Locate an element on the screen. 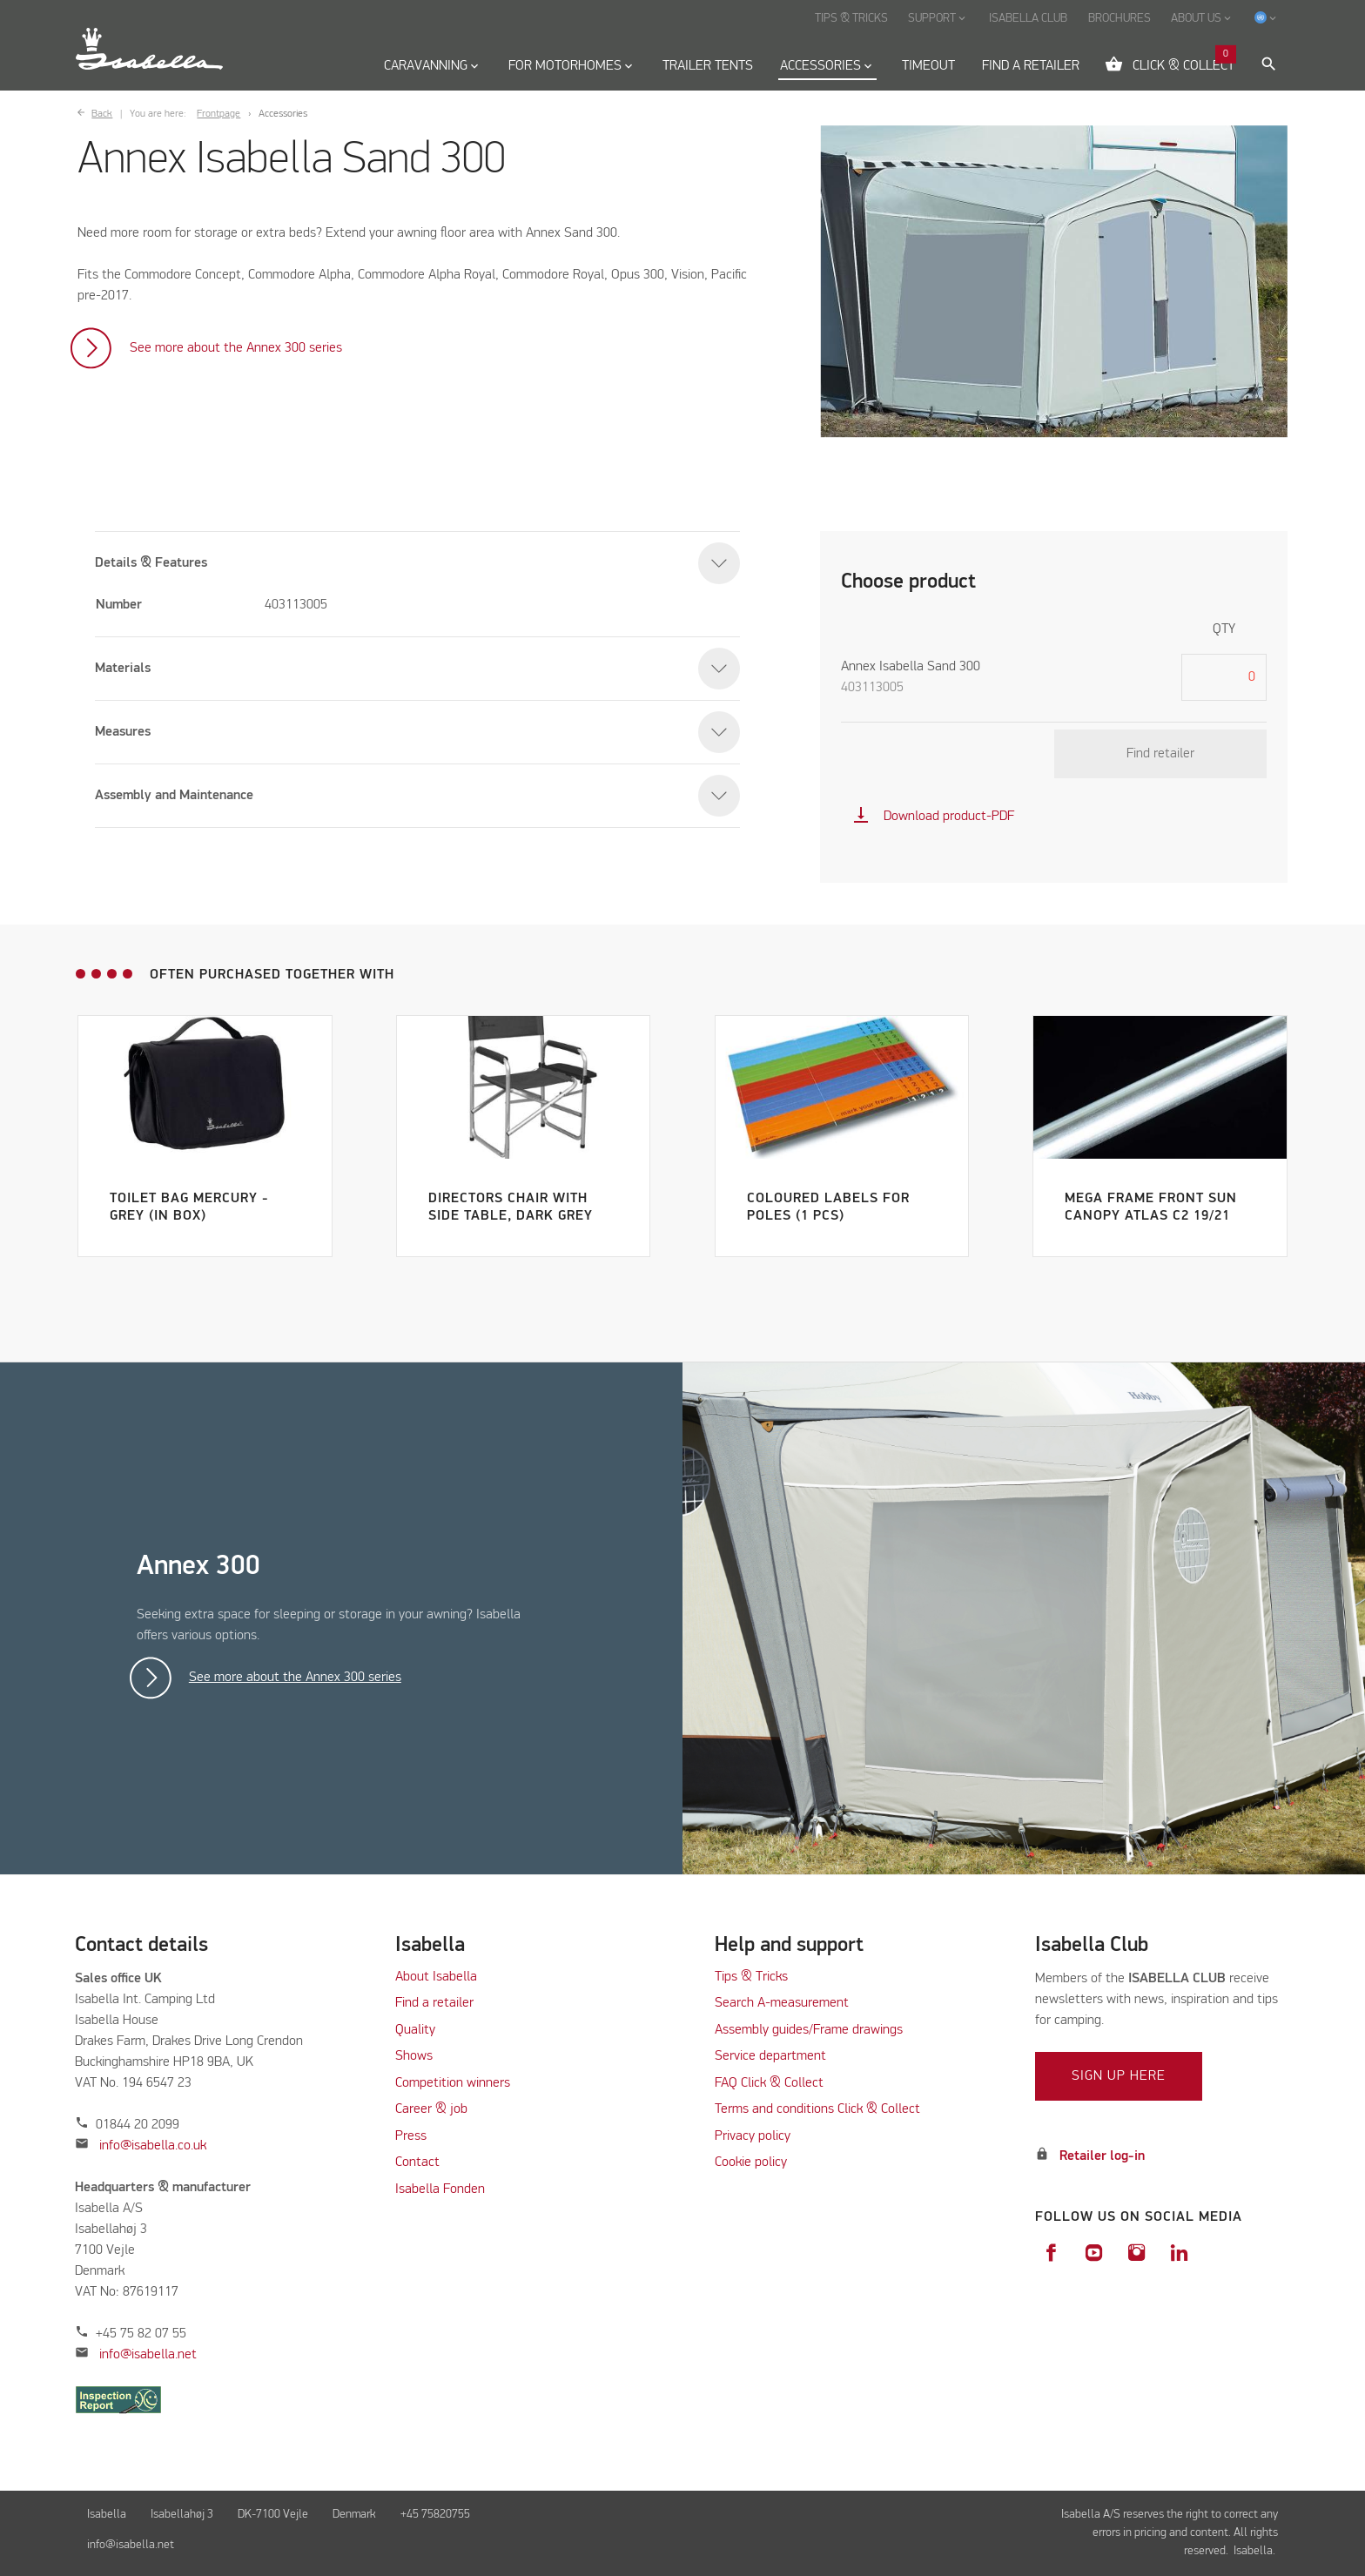 The width and height of the screenshot is (1365, 2576). Isabellahøj 3 is located at coordinates (182, 2514).